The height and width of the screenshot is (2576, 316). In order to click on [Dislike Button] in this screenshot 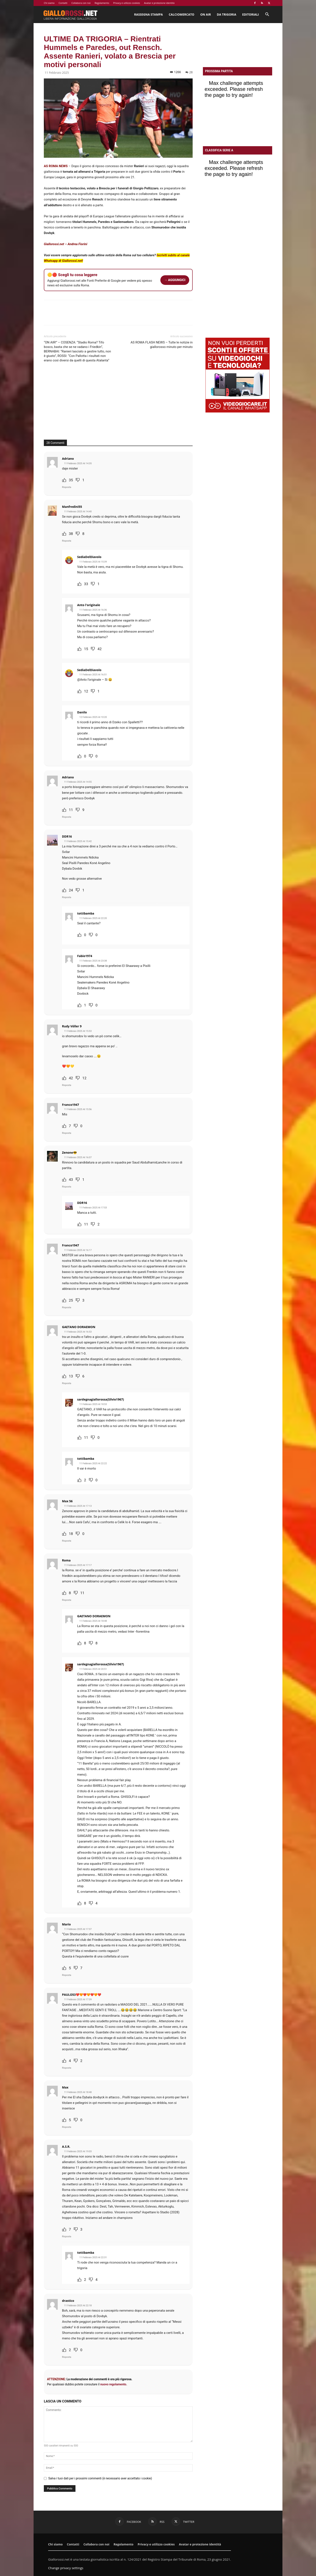, I will do `click(77, 480)`.